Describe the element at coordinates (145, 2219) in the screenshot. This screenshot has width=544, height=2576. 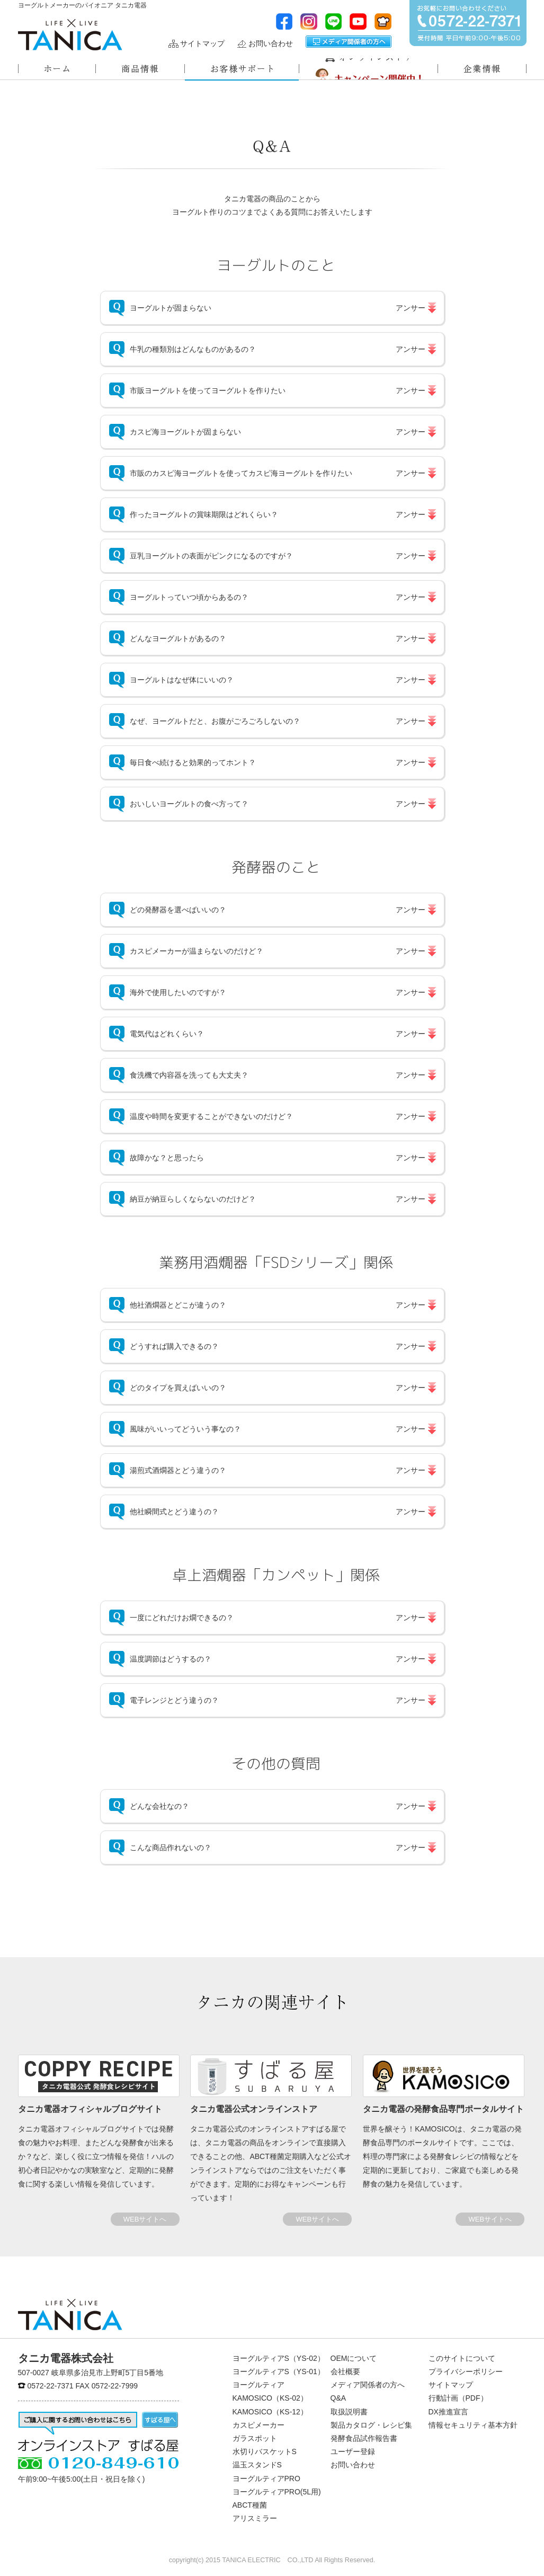
I see `WEBサイトへ` at that location.